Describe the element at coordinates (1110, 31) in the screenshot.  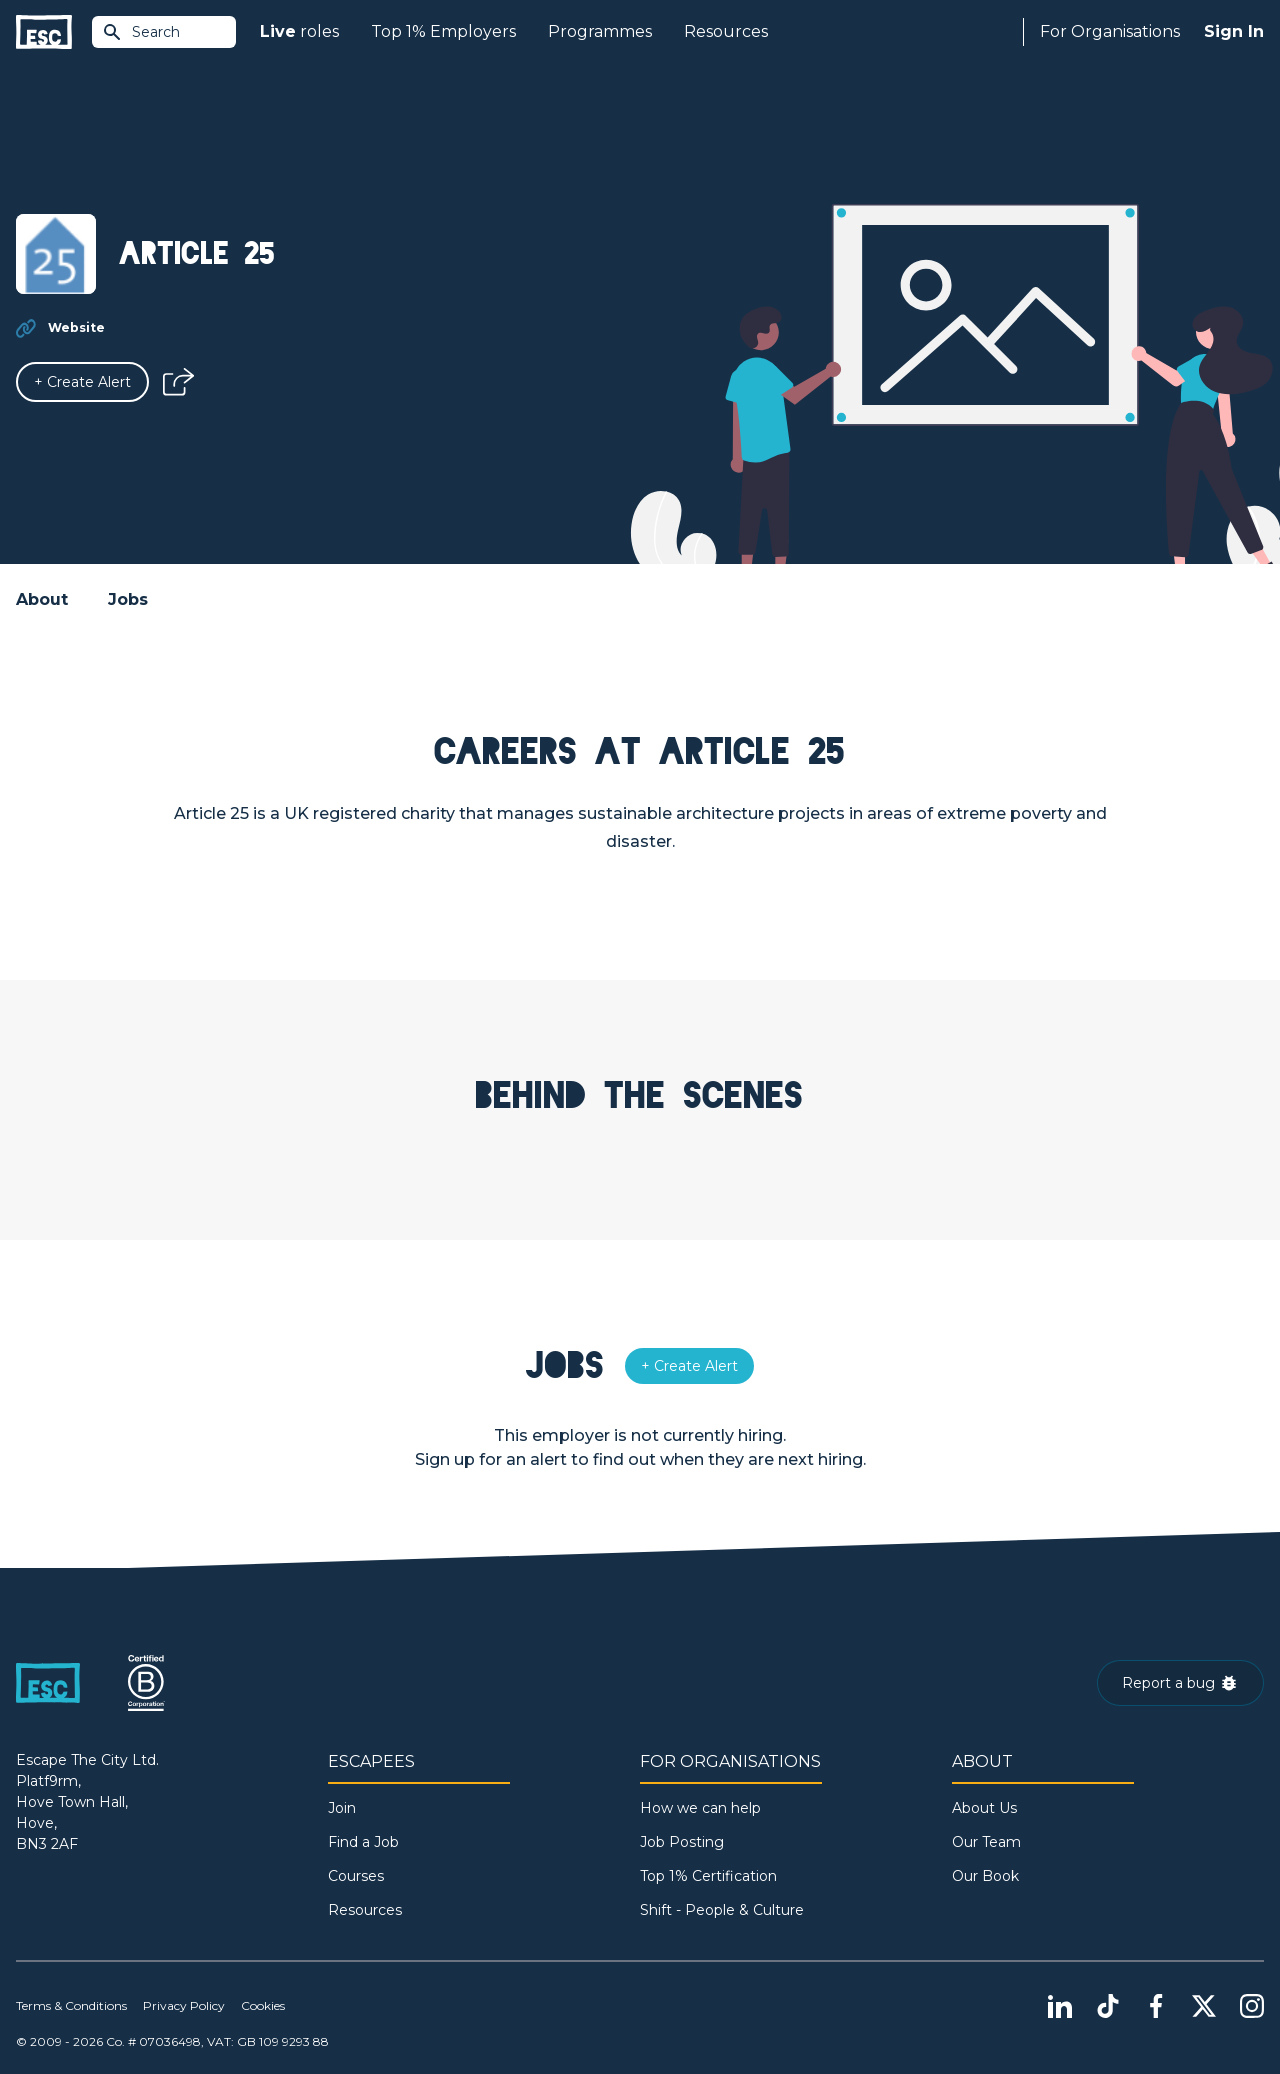
I see `For Organisations` at that location.